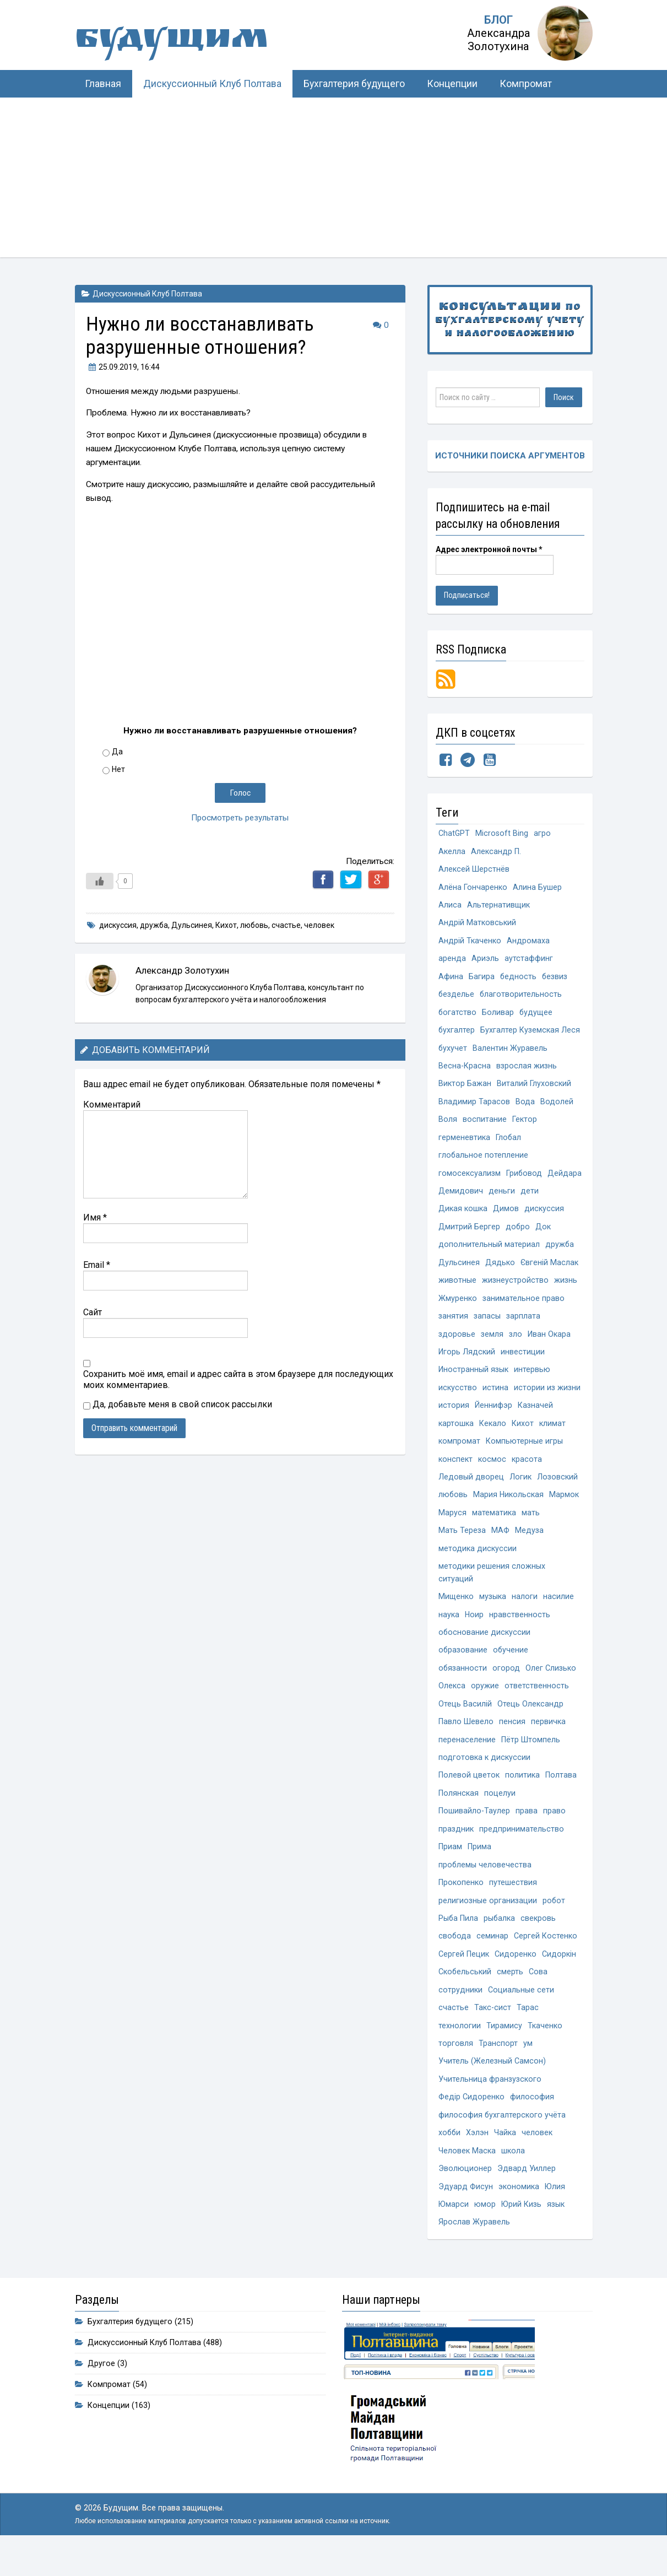 Image resolution: width=667 pixels, height=2576 pixels. I want to click on Євгеній Маслак, so click(549, 1271).